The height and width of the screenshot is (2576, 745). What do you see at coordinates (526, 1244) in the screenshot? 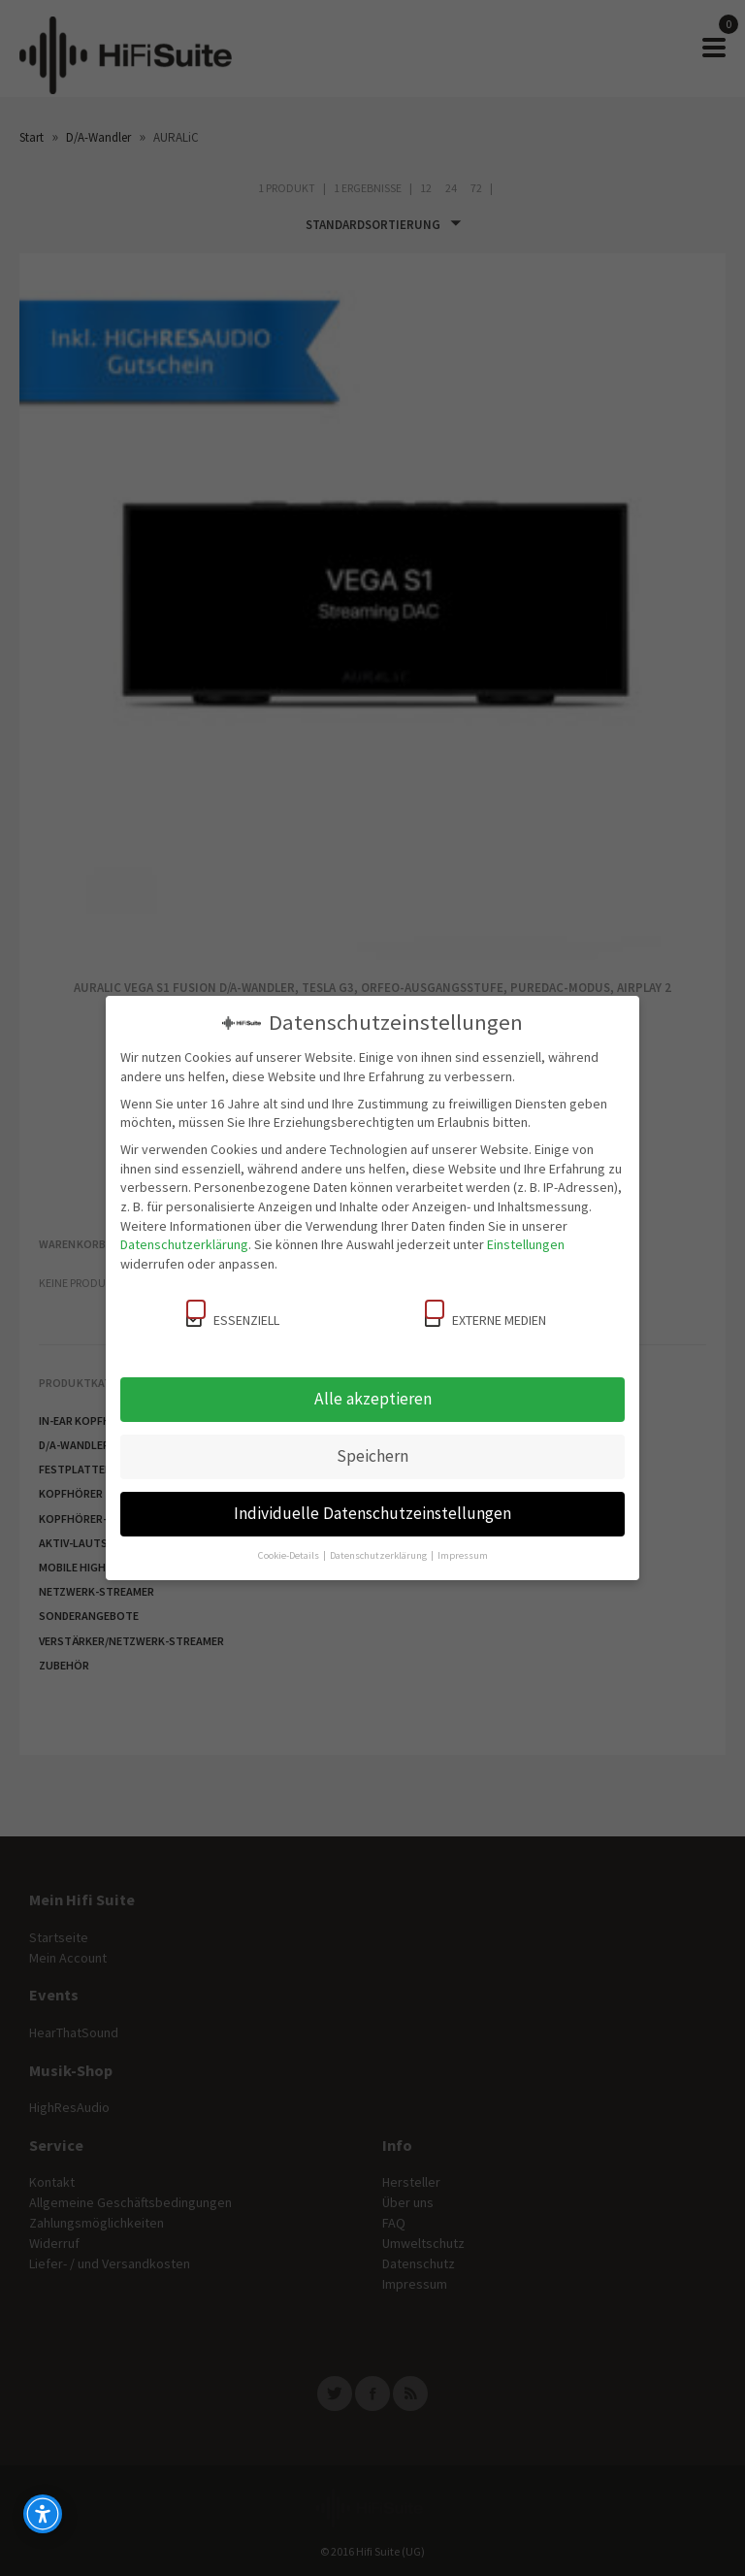
I see `Einstellungen` at bounding box center [526, 1244].